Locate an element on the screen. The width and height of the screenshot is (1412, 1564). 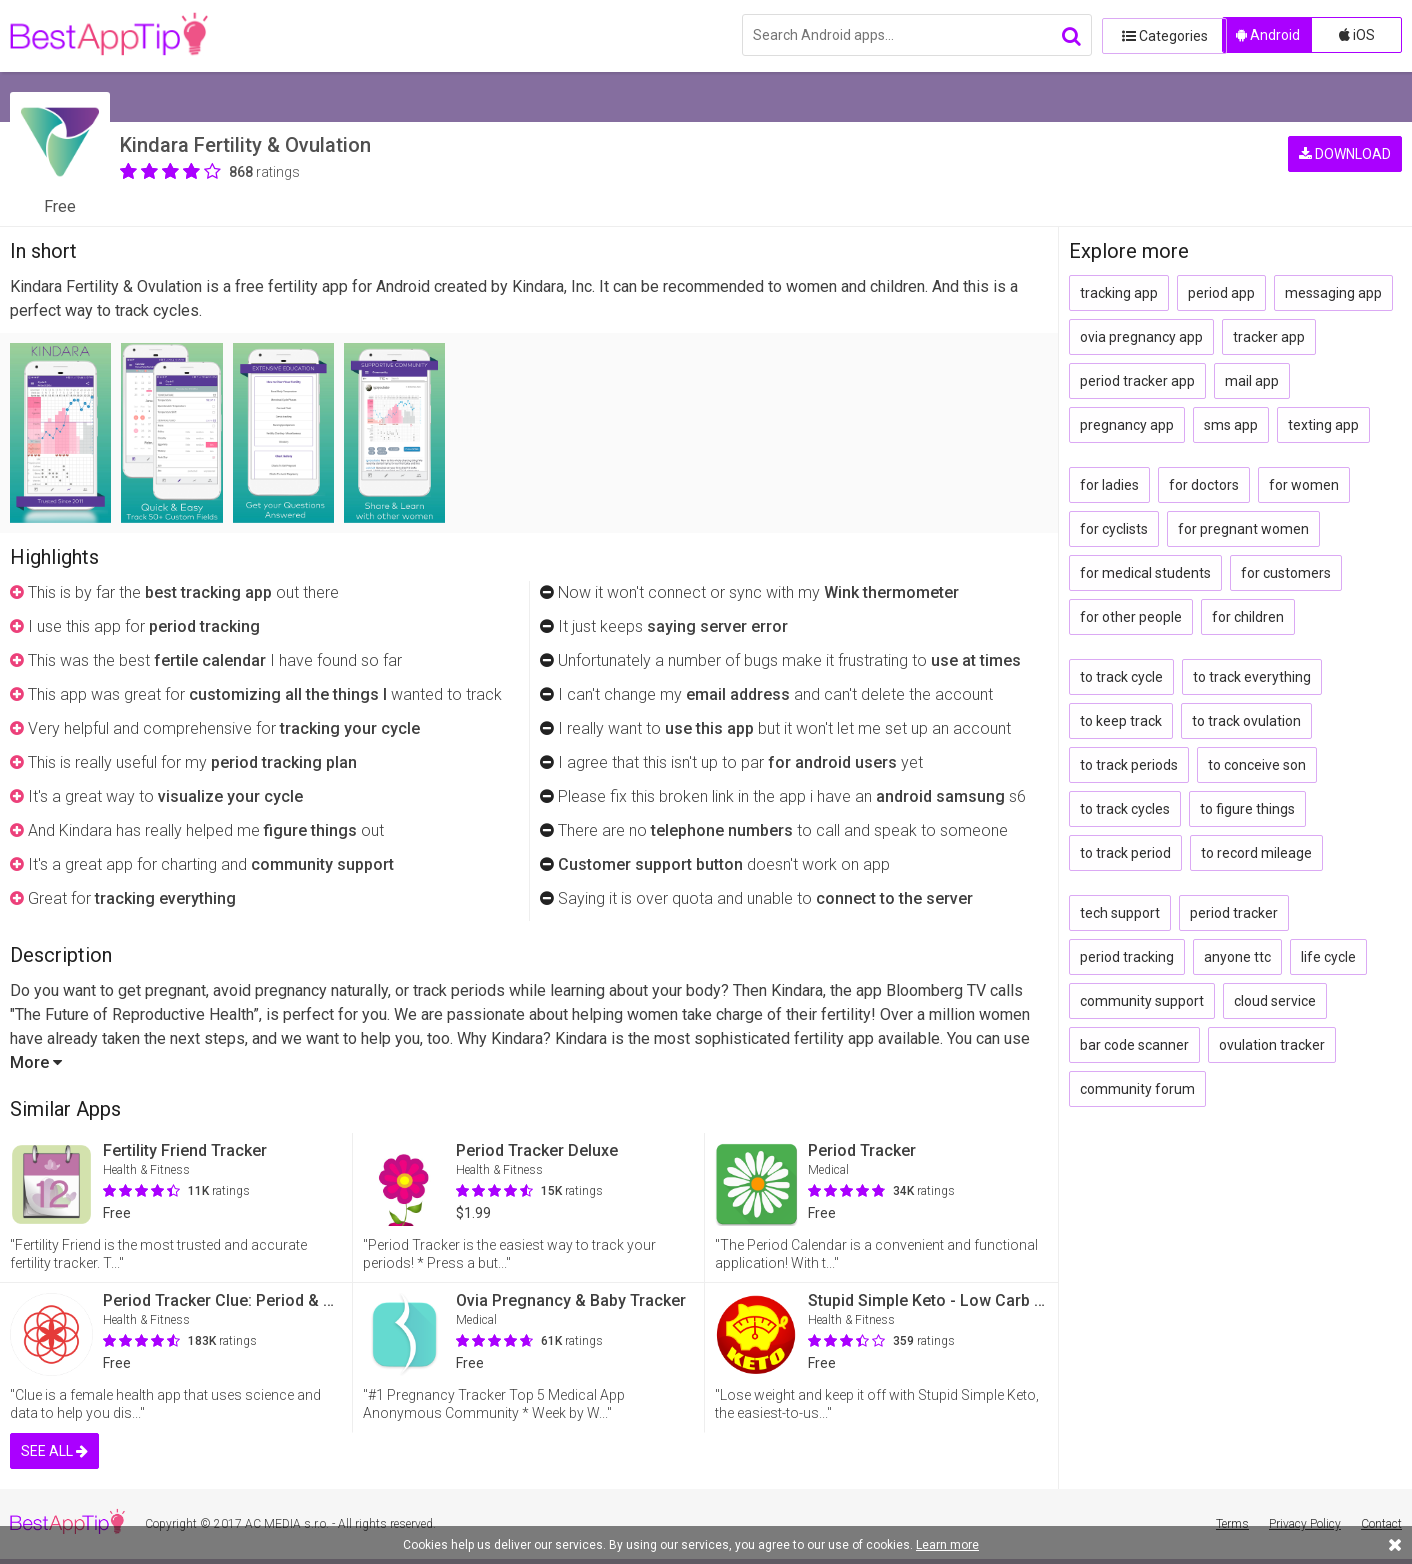
for children is located at coordinates (1248, 617).